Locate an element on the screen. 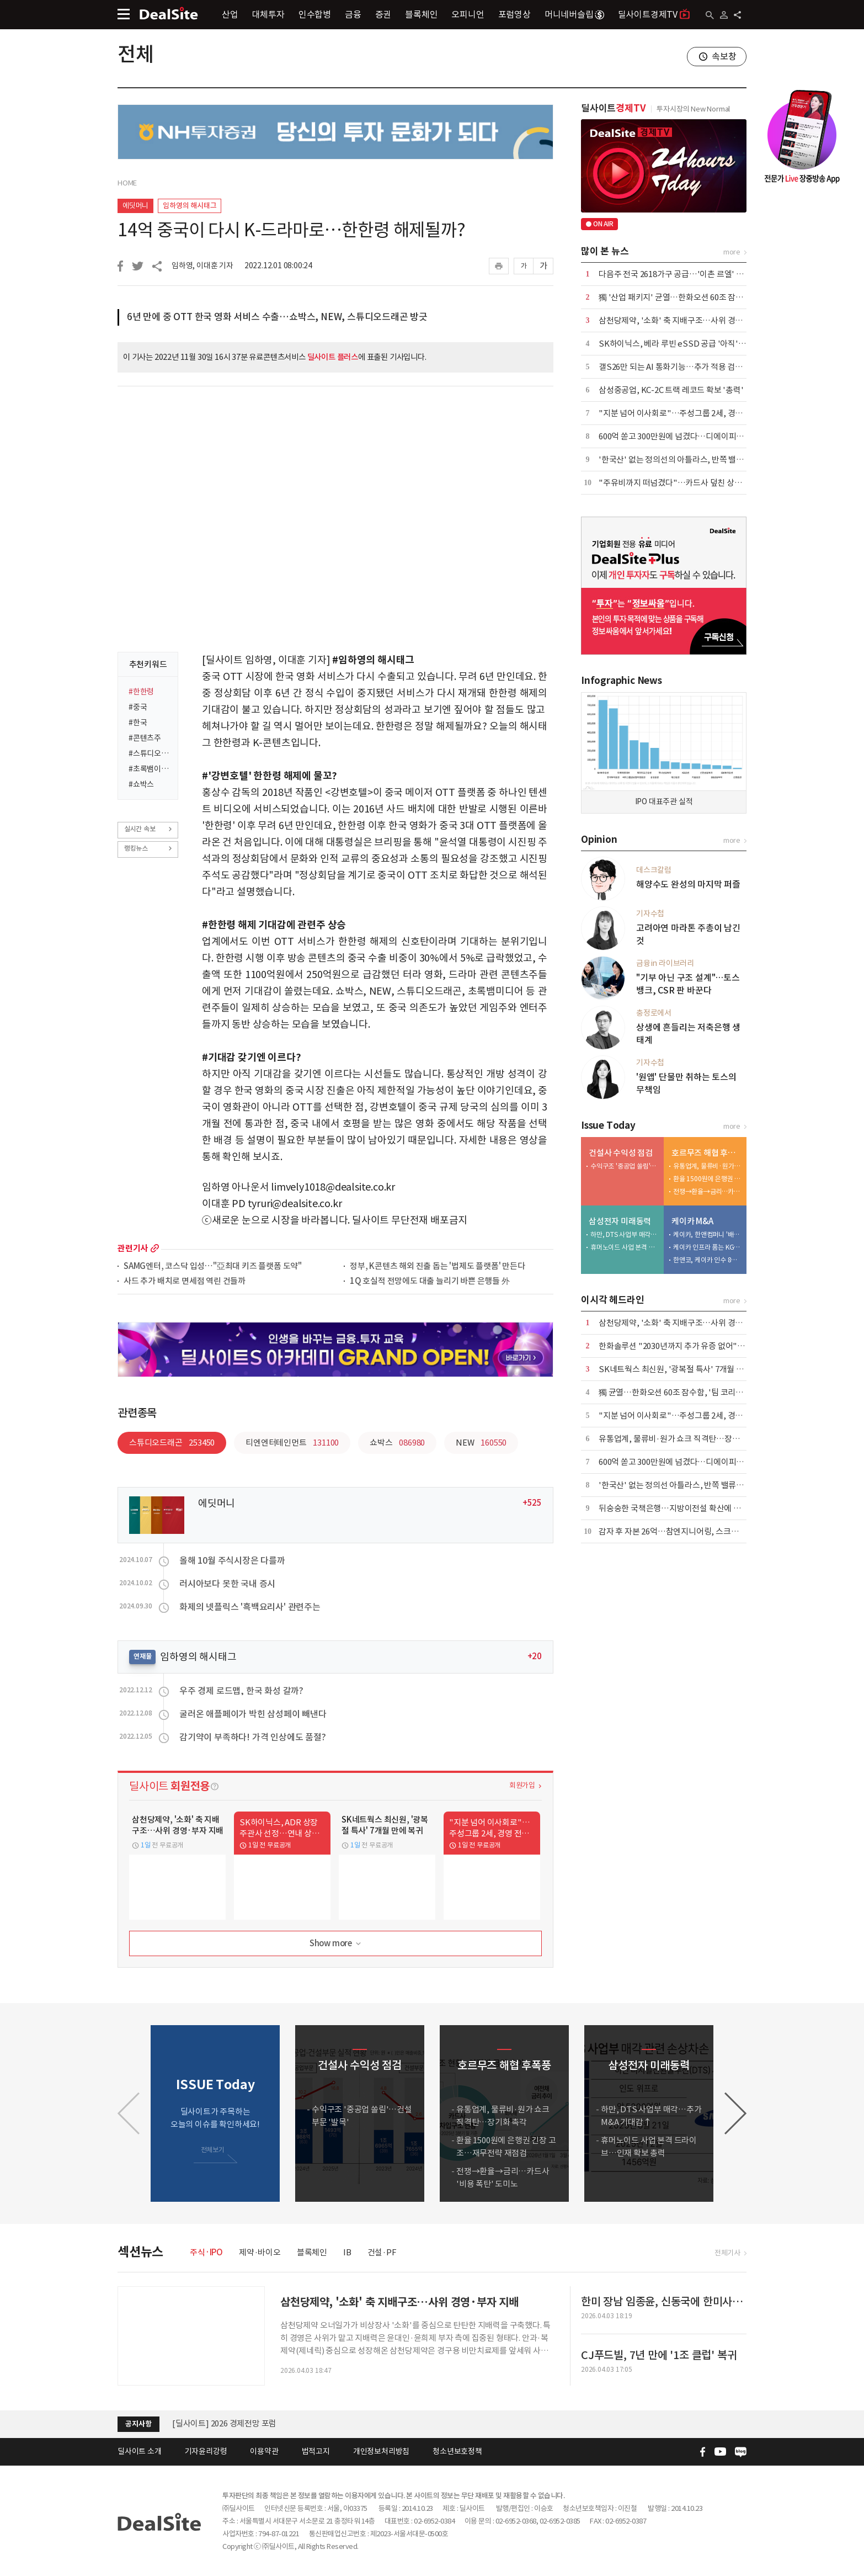 This screenshot has width=864, height=2576. 1Q 호실적 전망에도 대출 늘리기 바쁜 은행들 外 is located at coordinates (430, 1281).